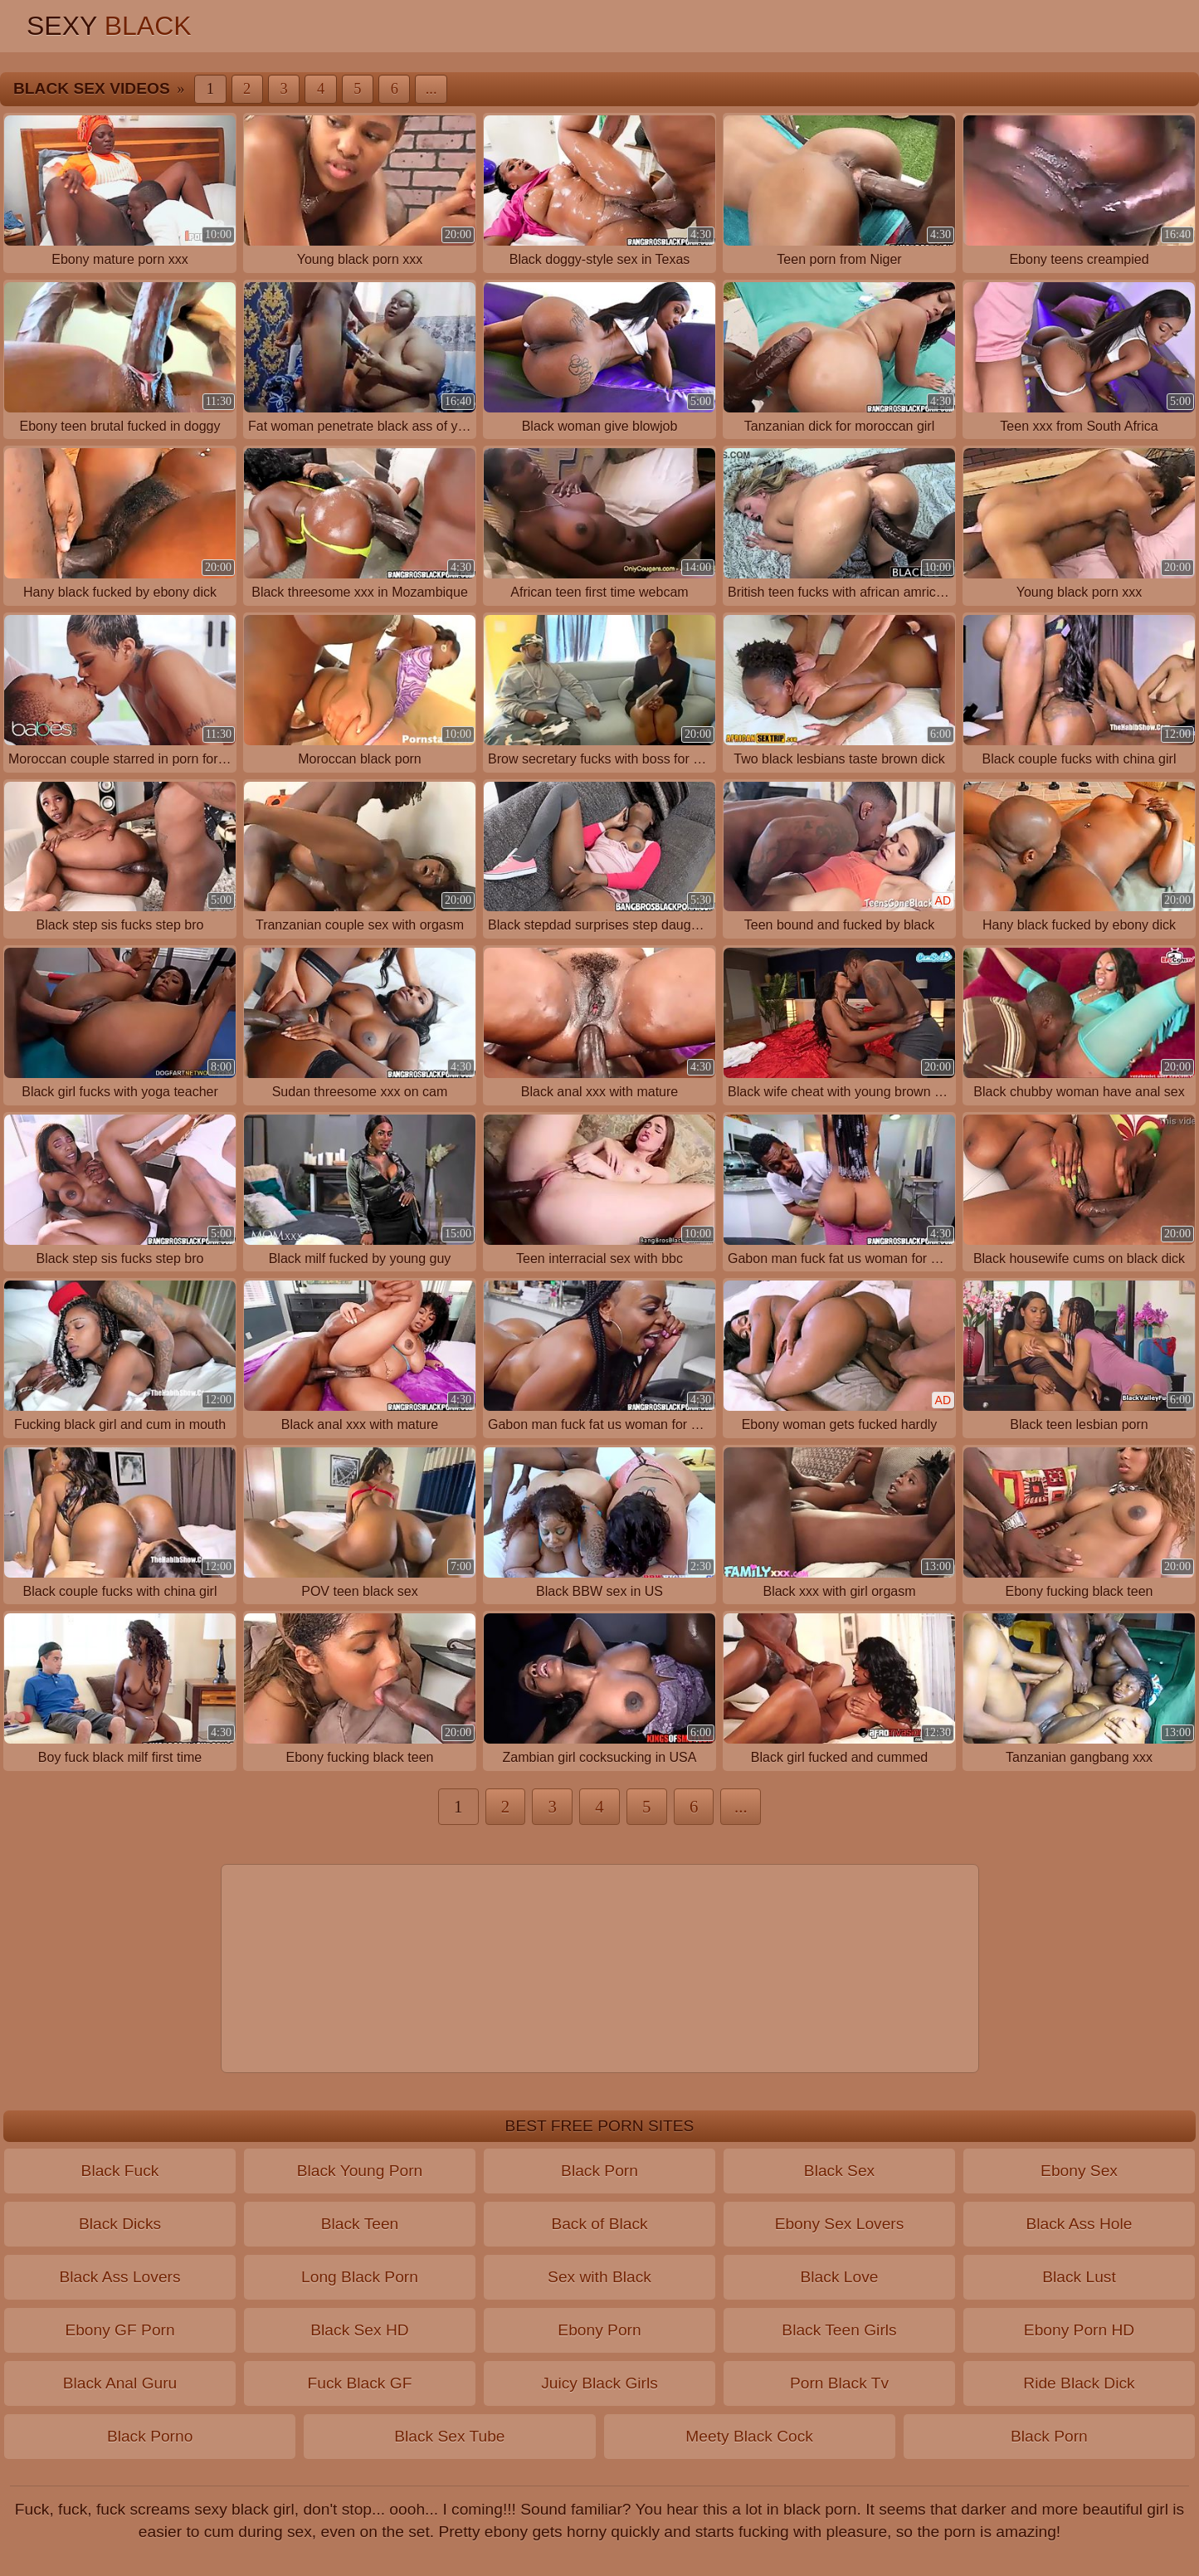 This screenshot has width=1199, height=2576. I want to click on Black Dicks, so click(120, 2223).